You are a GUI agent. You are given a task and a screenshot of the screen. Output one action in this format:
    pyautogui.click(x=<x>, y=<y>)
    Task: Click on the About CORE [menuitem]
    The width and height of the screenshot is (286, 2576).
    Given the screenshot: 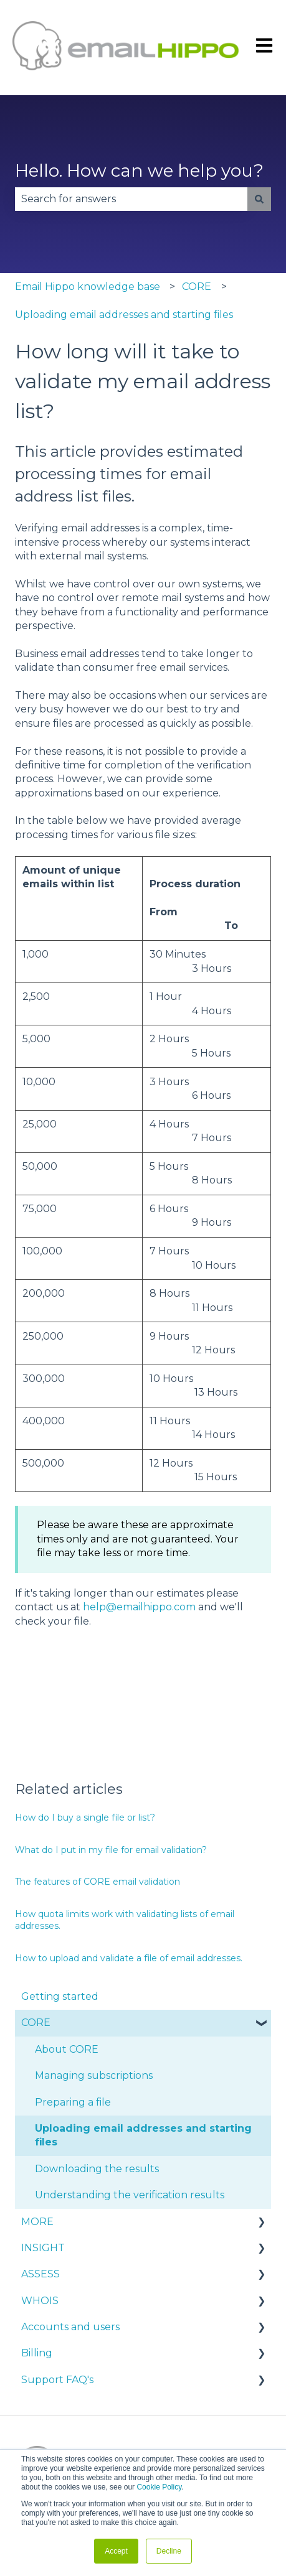 What is the action you would take?
    pyautogui.click(x=66, y=2049)
    